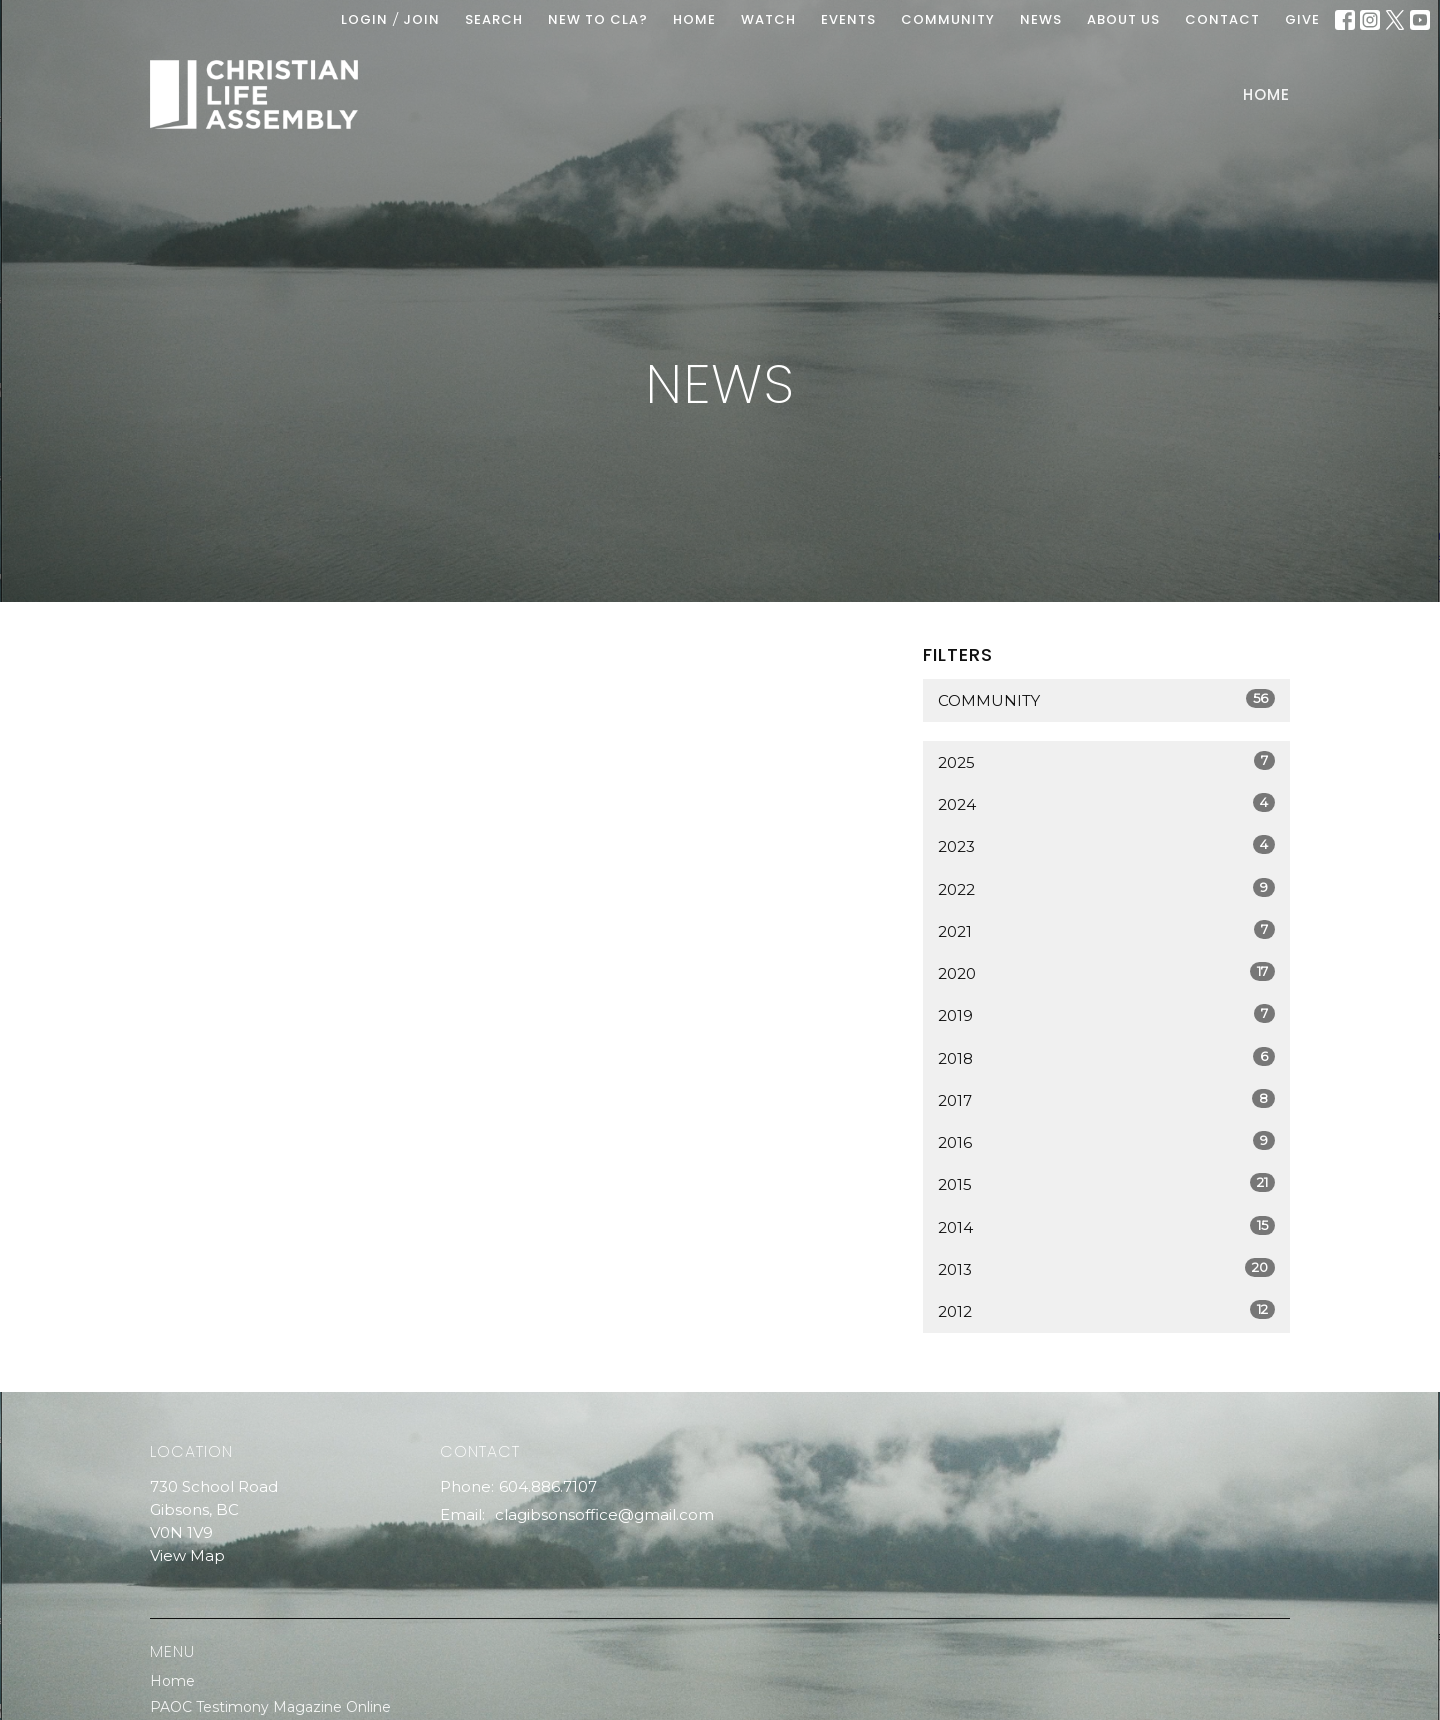 The image size is (1440, 1720). What do you see at coordinates (1106, 1099) in the screenshot?
I see `2017` at bounding box center [1106, 1099].